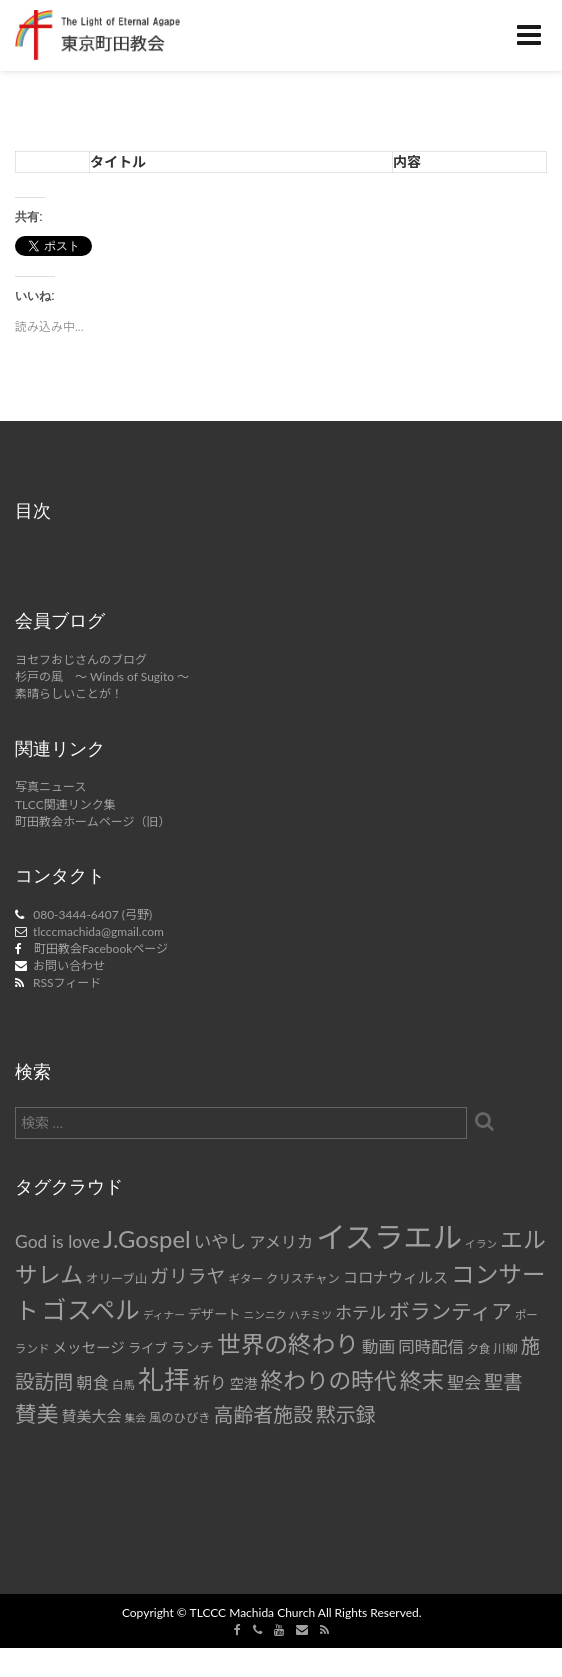 This screenshot has height=1677, width=562. I want to click on 杉戸の風 ～ Winds of Sugito ～, so click(102, 676).